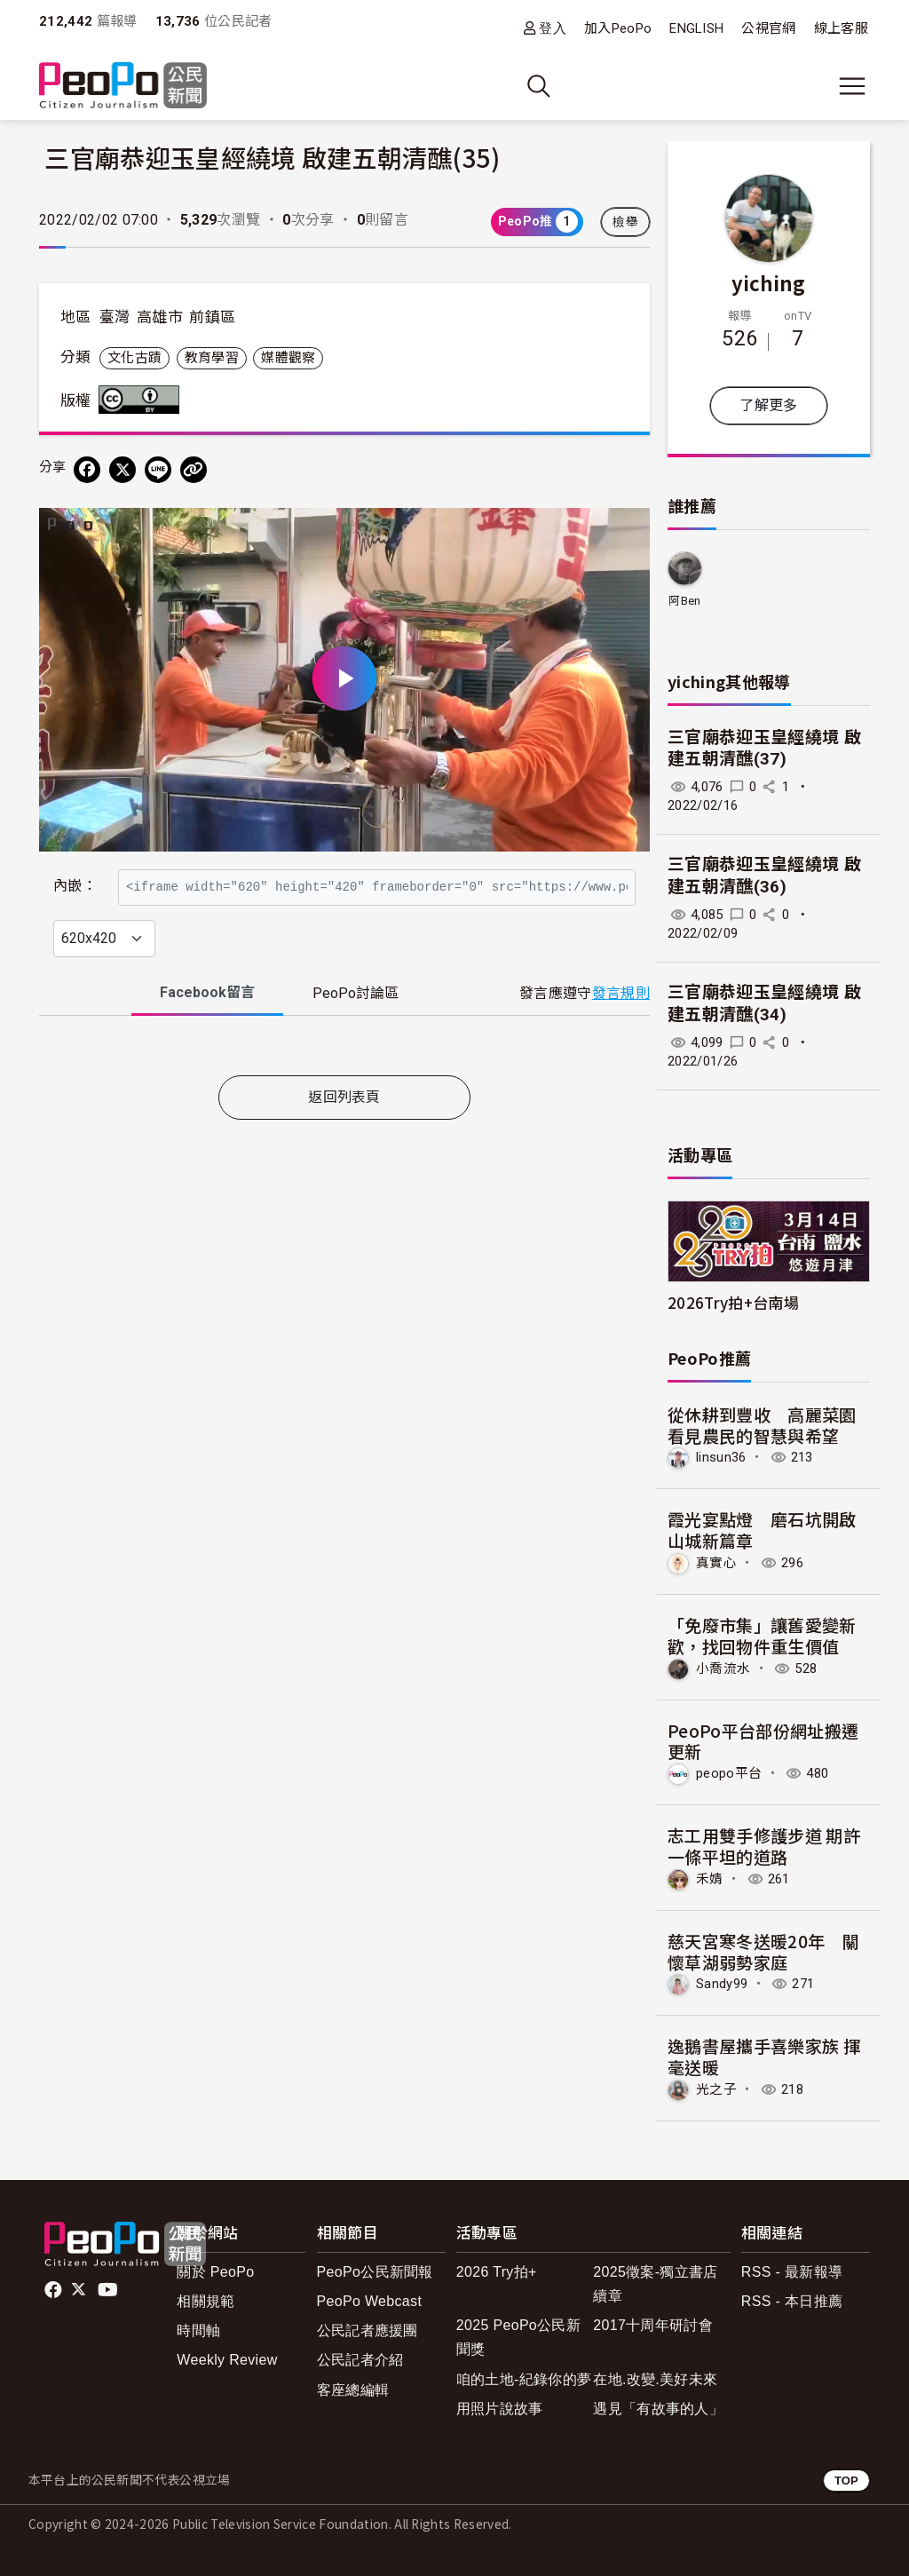 The width and height of the screenshot is (909, 2576). I want to click on 2025徵案-獨立書店續章, so click(655, 2283).